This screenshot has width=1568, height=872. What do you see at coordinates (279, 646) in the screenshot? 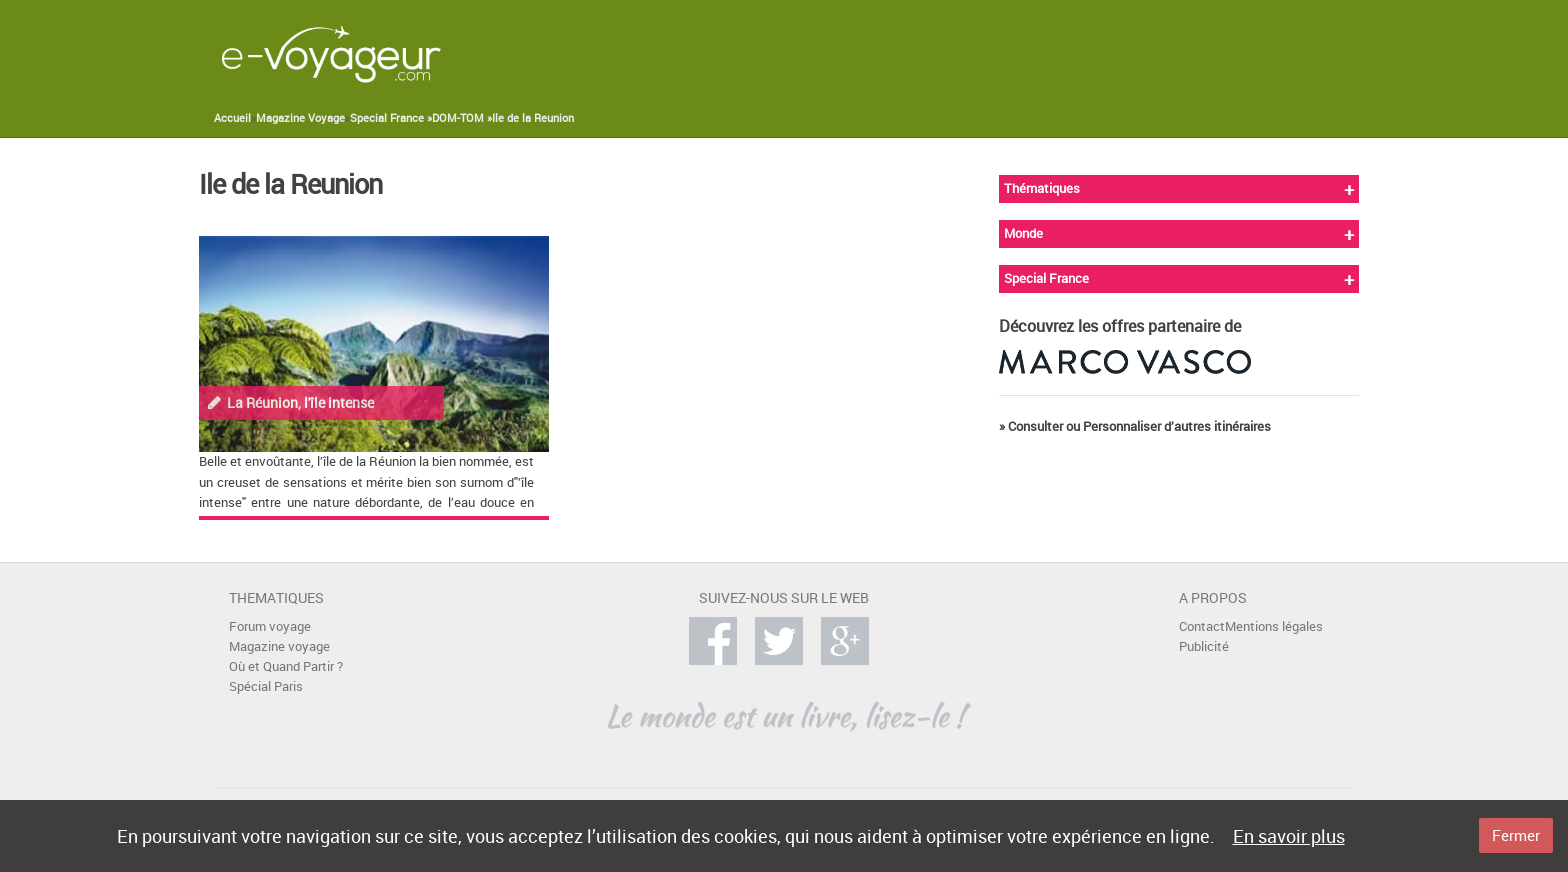
I see `Magazine voyage` at bounding box center [279, 646].